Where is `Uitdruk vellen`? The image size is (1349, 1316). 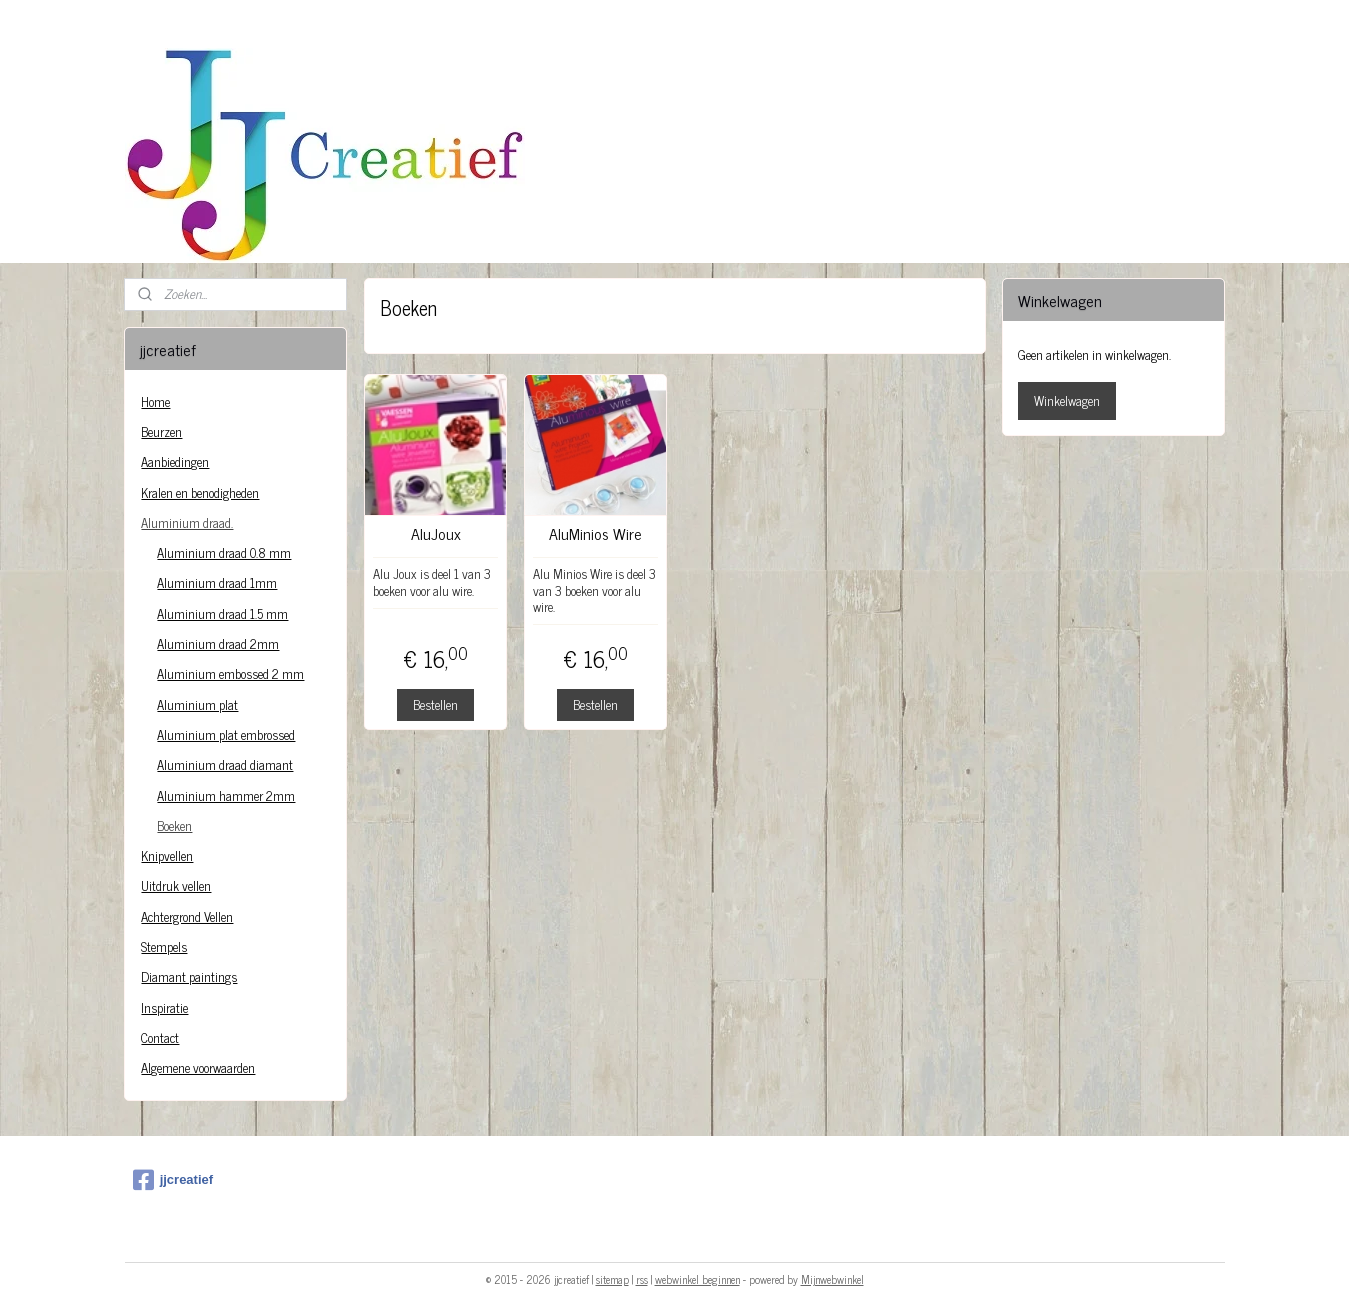 Uitdruk vellen is located at coordinates (176, 885).